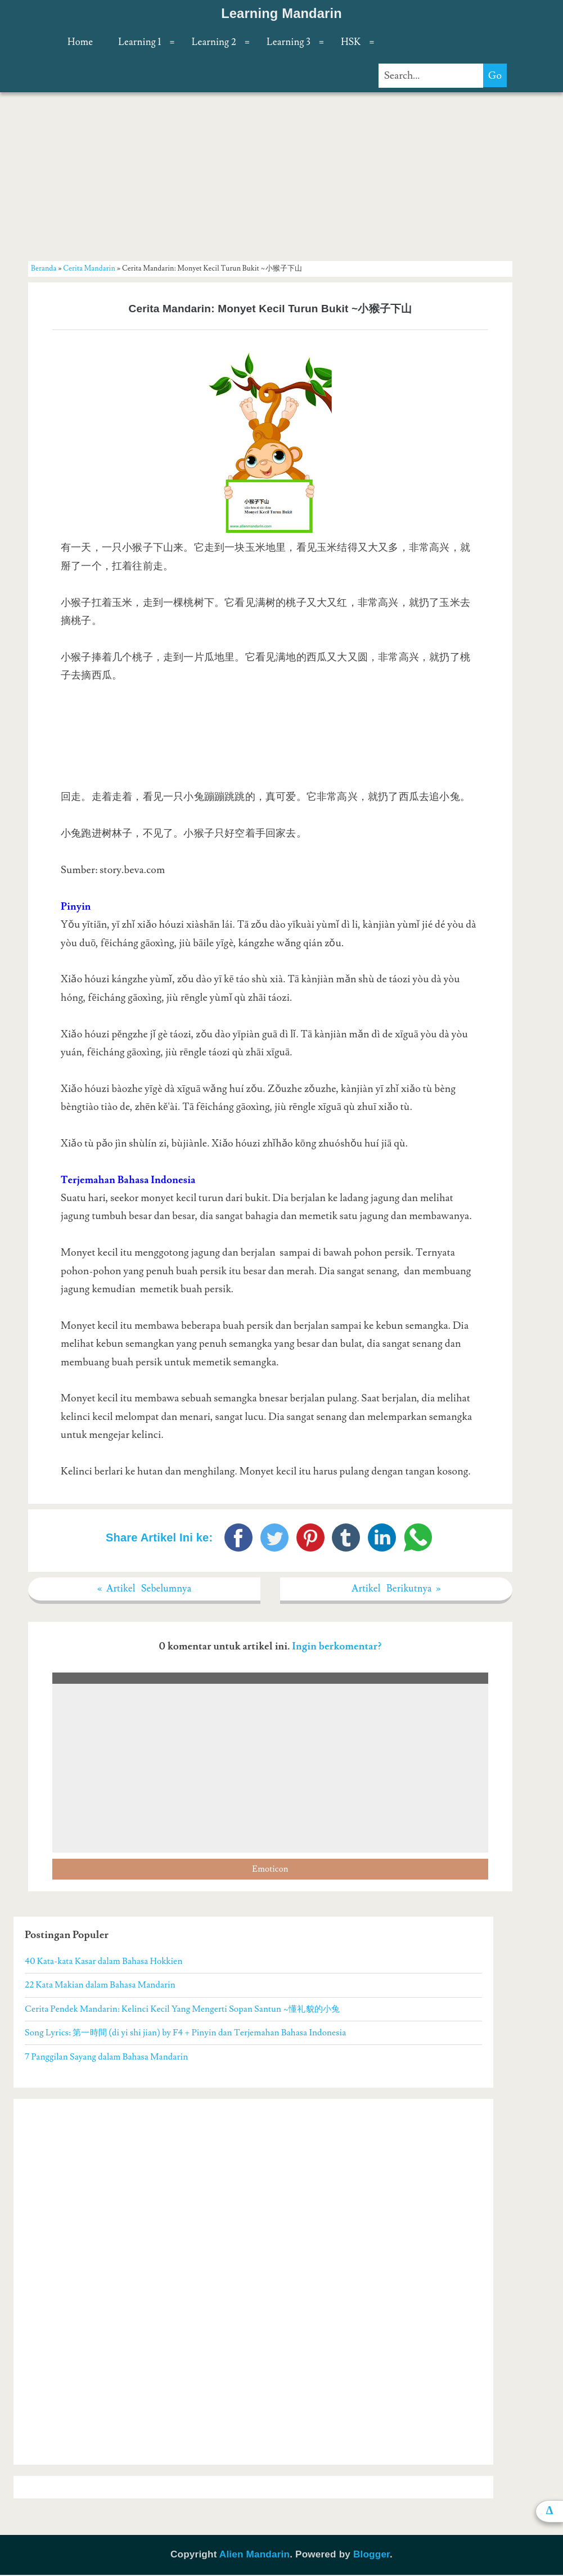 The width and height of the screenshot is (563, 2576). Describe the element at coordinates (281, 13) in the screenshot. I see `Learning Mandarin` at that location.